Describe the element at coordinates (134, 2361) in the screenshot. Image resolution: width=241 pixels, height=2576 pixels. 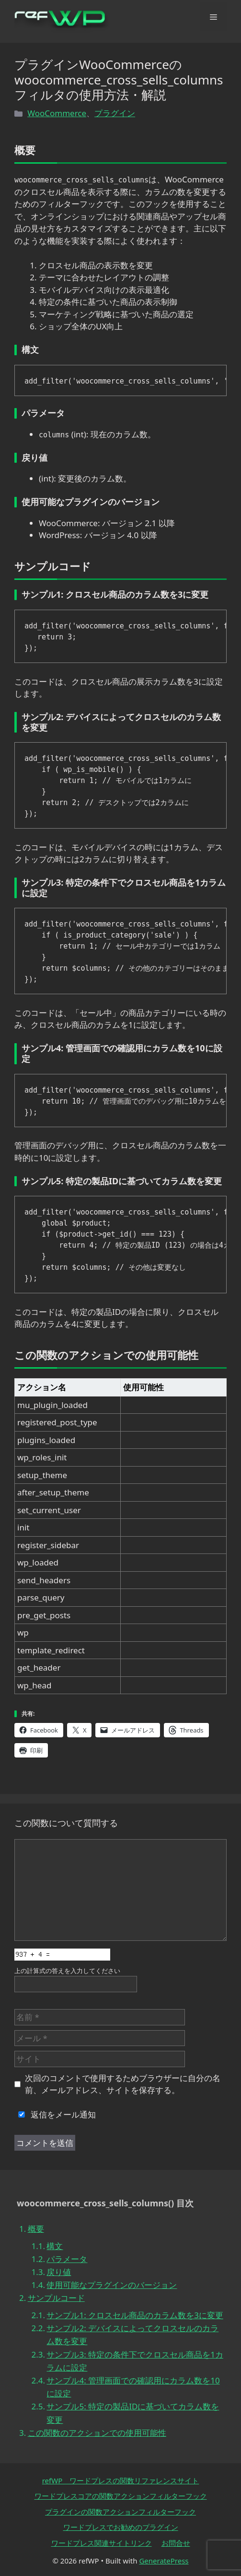
I see `サンプル3: 特定の条件下でクロスセル商品を1カラムに設定` at that location.